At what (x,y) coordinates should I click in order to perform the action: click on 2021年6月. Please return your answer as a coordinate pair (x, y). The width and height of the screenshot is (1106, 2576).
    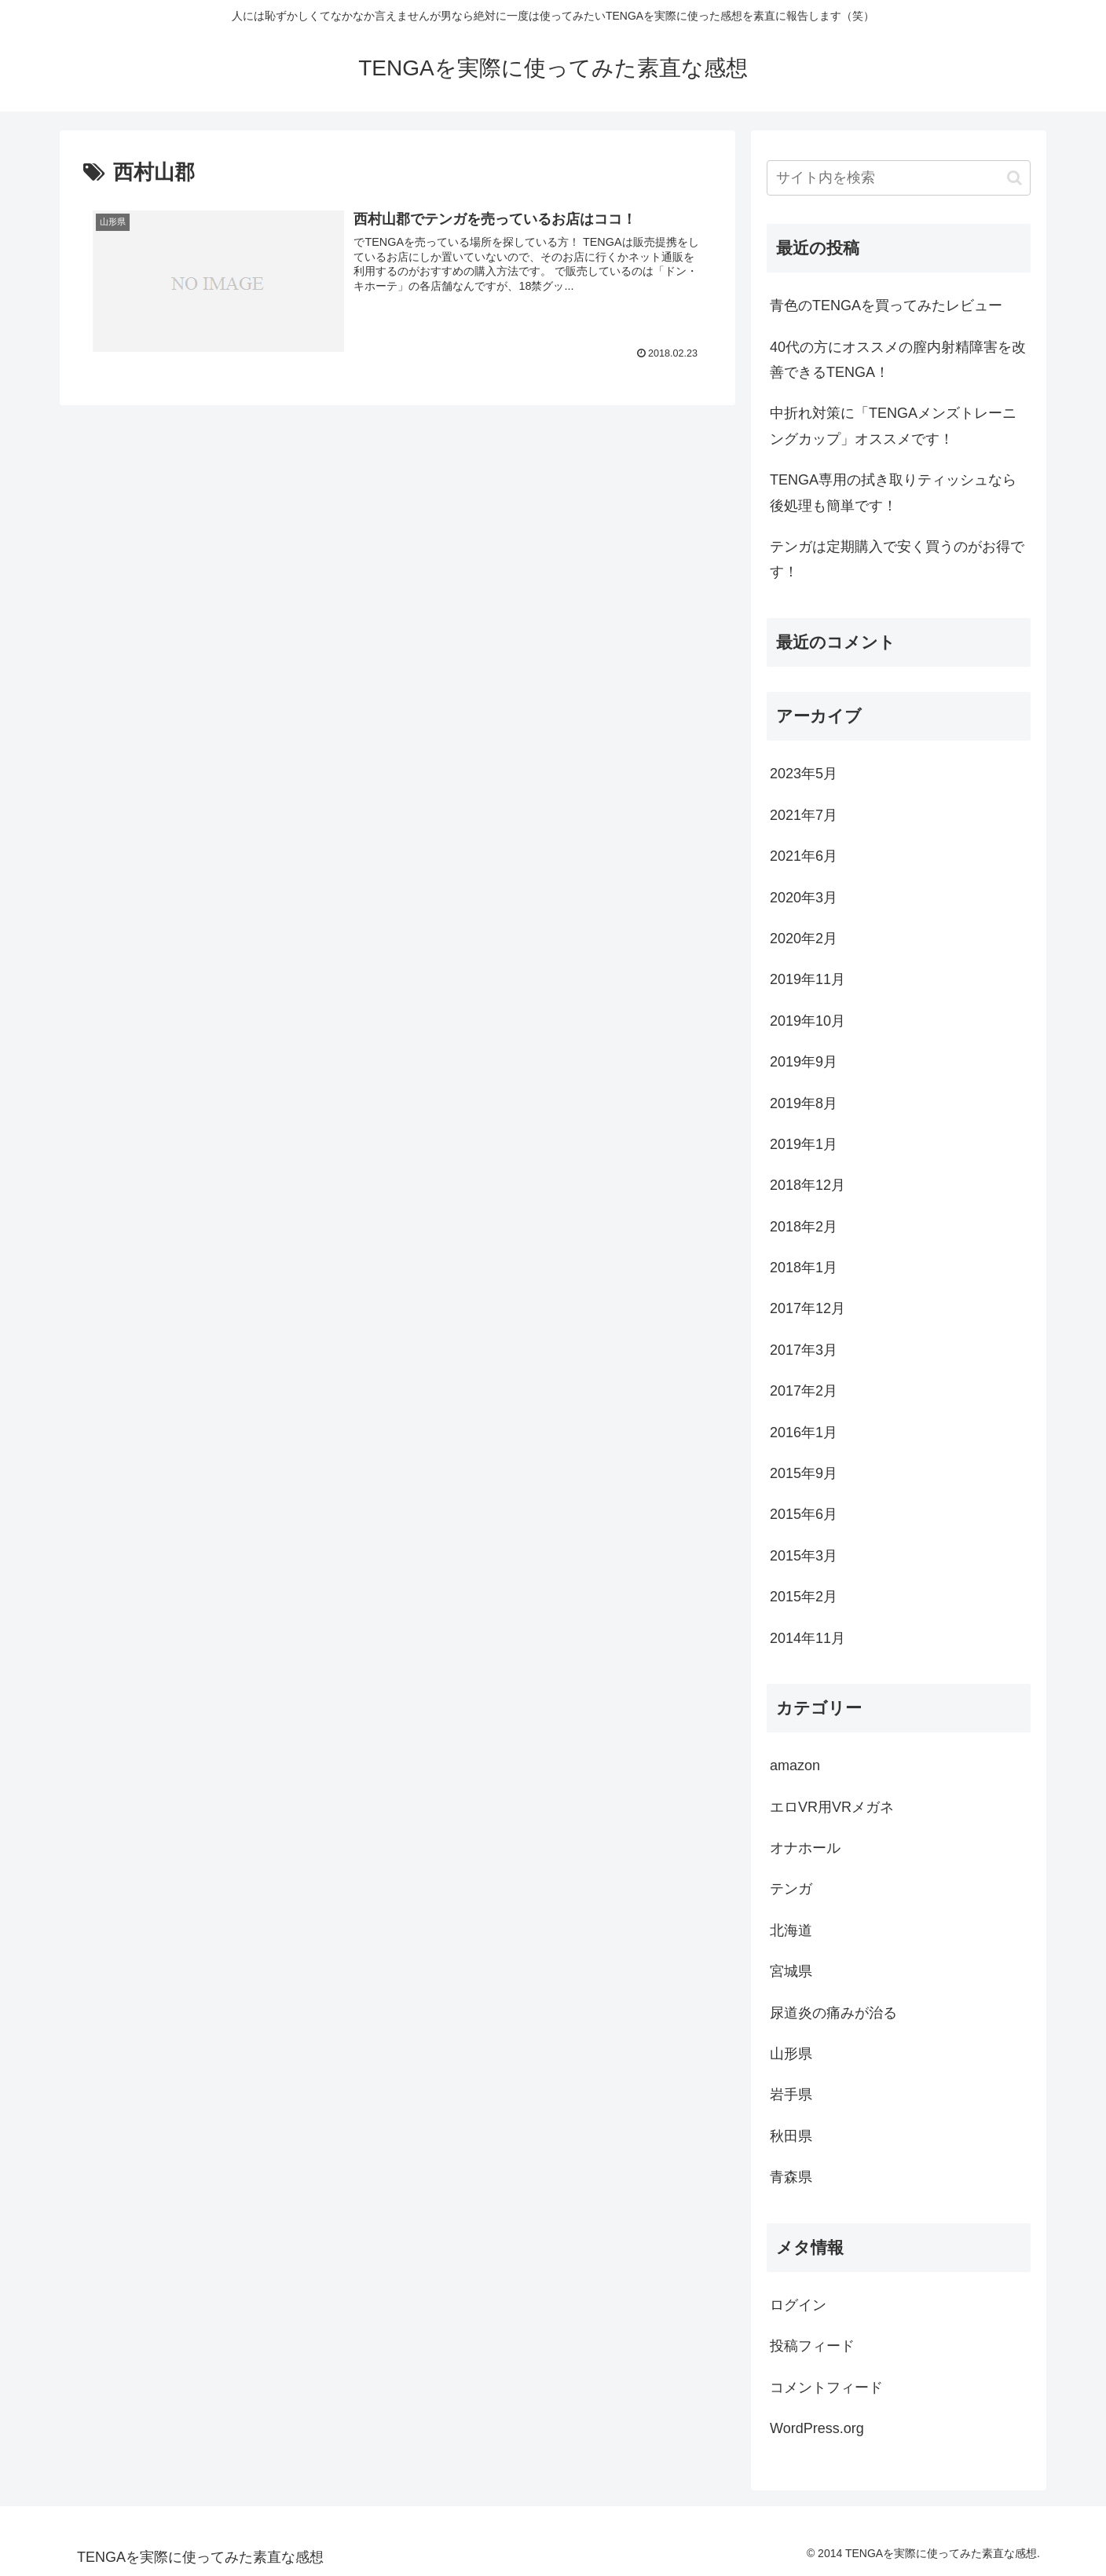
    Looking at the image, I should click on (803, 856).